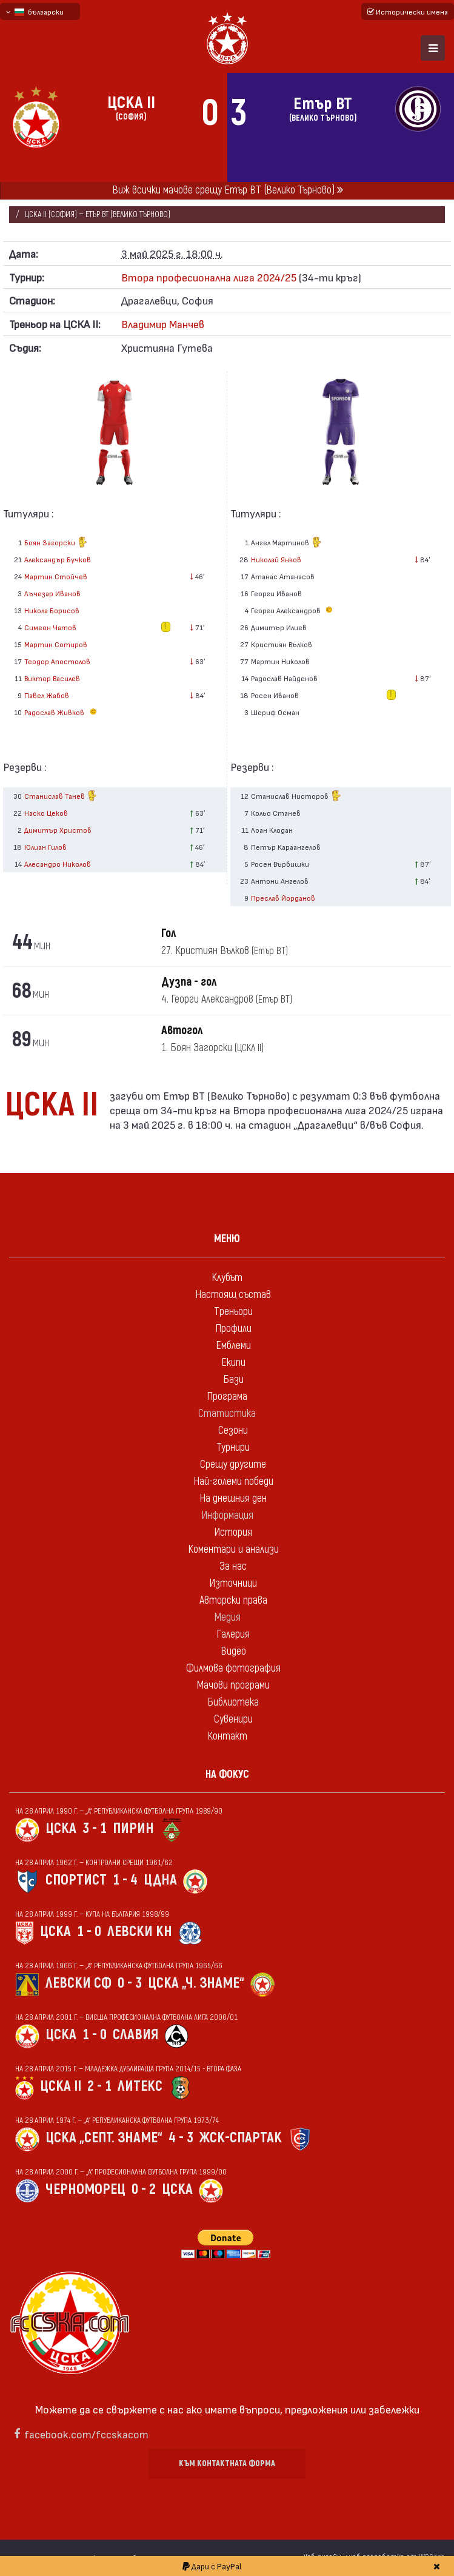 This screenshot has height=2576, width=454. What do you see at coordinates (233, 1312) in the screenshot?
I see `Треньори` at bounding box center [233, 1312].